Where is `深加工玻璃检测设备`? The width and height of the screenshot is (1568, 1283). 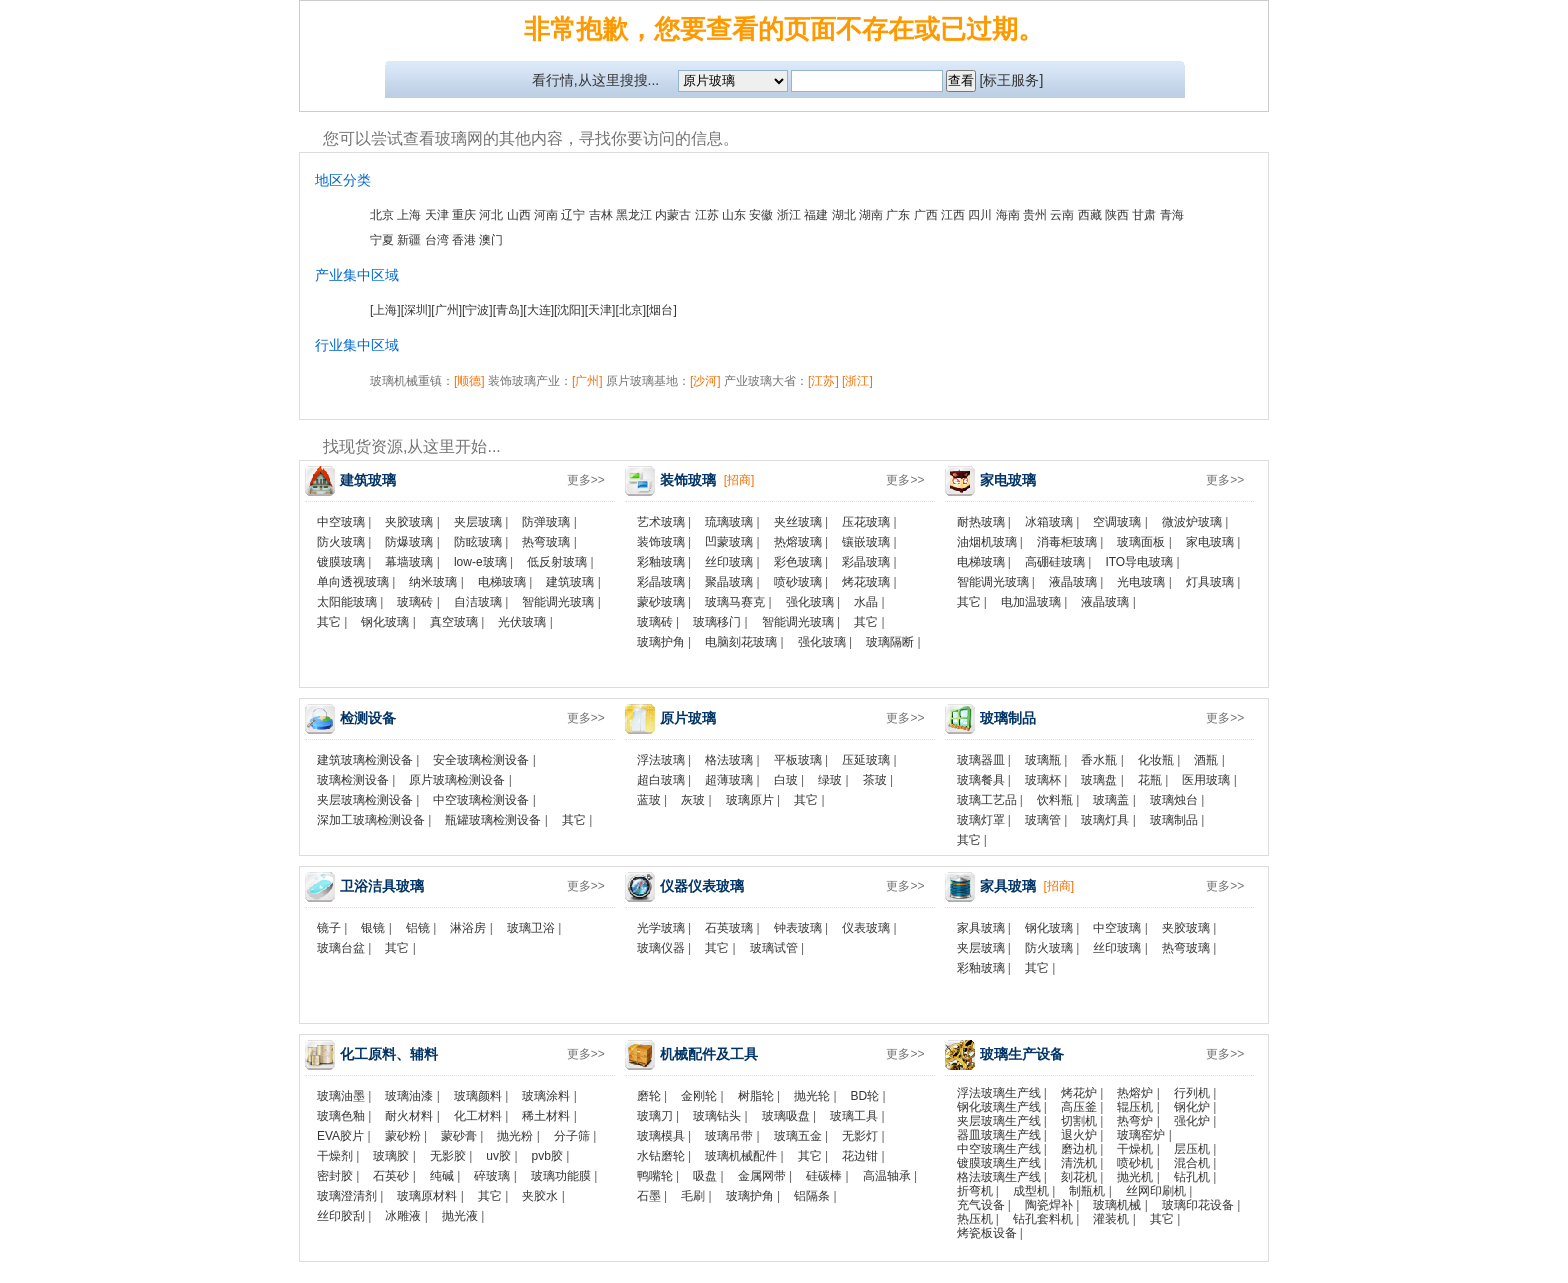 深加工玻璃检测设备 is located at coordinates (371, 820).